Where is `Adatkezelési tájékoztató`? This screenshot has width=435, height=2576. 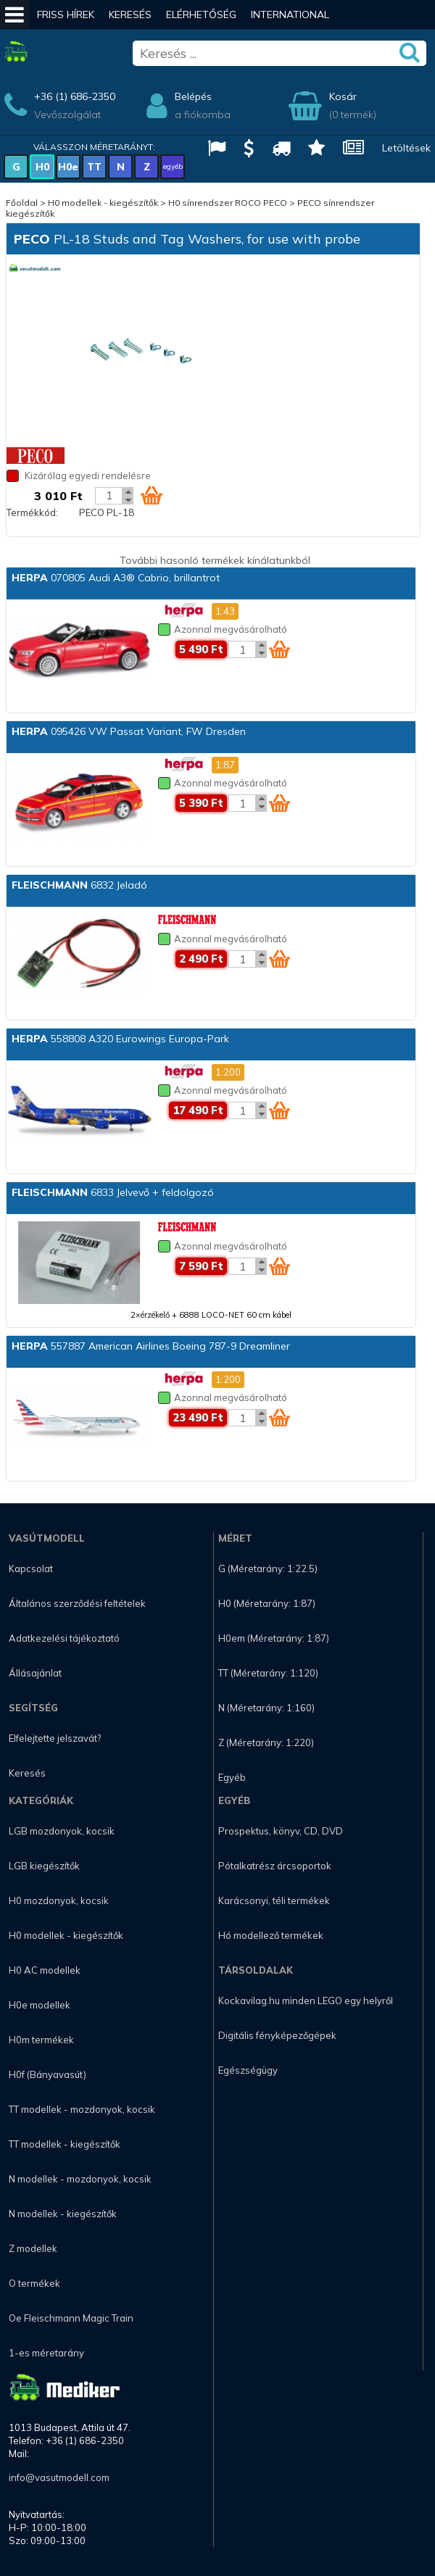 Adatkezelési tájékoztató is located at coordinates (64, 1638).